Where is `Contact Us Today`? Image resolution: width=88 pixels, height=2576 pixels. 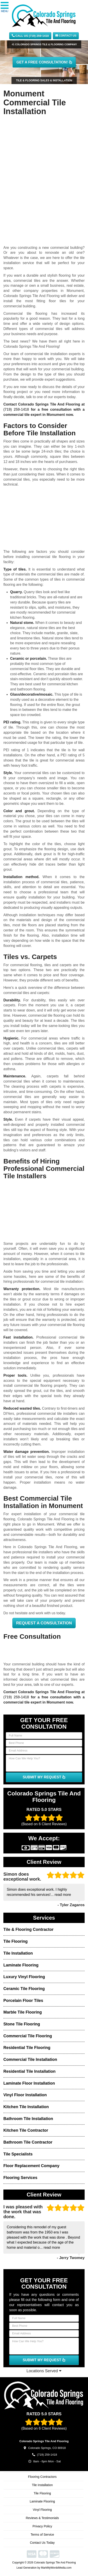 Contact Us Today is located at coordinates (42, 2542).